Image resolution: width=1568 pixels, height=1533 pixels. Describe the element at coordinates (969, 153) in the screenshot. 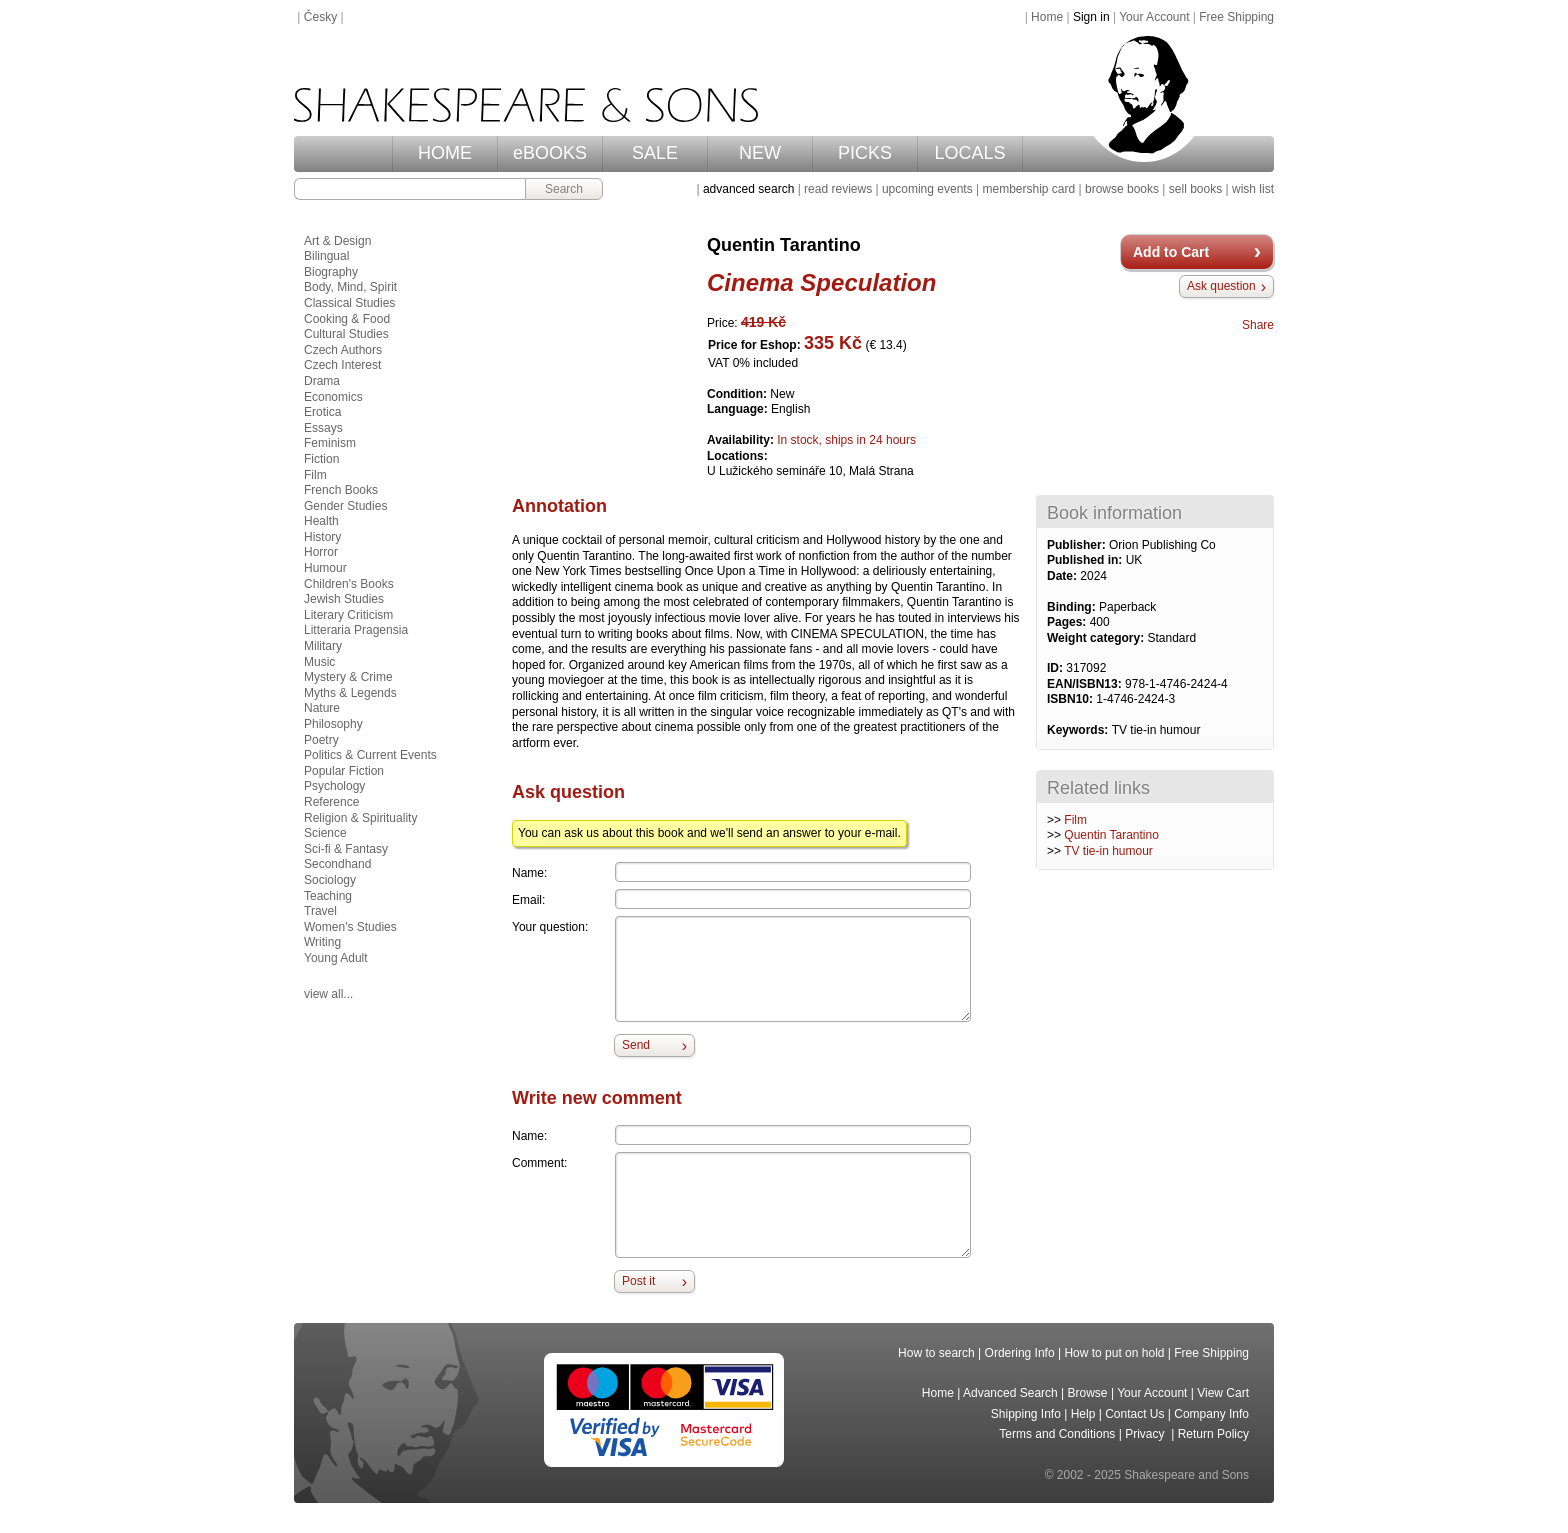

I see `LOCALS` at that location.